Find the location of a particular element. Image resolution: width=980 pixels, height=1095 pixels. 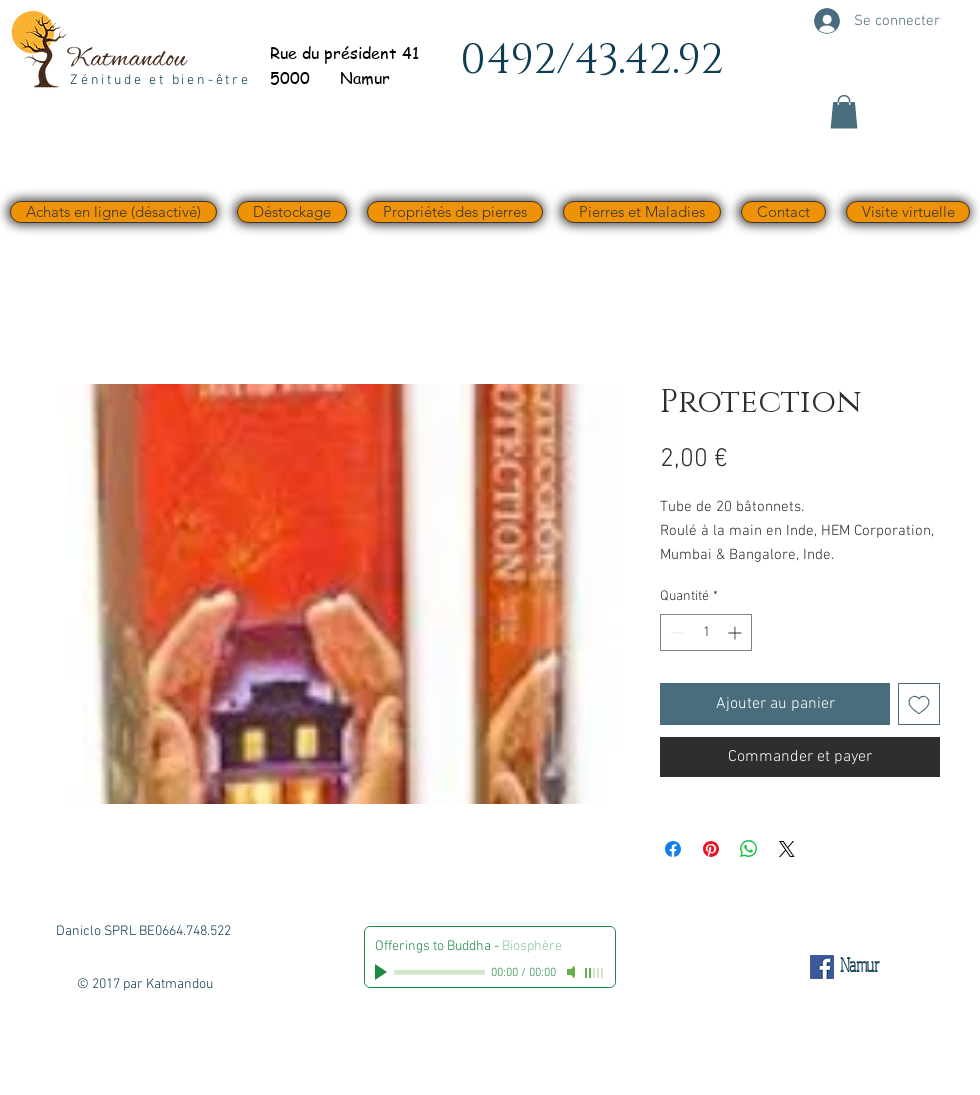

[Increment] is located at coordinates (736, 632).